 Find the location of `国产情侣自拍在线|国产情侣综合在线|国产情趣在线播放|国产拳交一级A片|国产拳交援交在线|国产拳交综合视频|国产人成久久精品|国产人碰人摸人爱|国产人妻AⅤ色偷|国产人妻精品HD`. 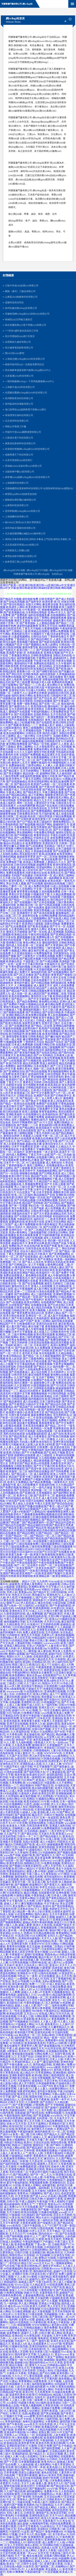

国产情侣自拍在线|国产情侣综合在线|国产情趣在线播放|国产拳交一级A片|国产拳交援交在线|国产拳交综合视频|国产人成久久精品|国产人碰人摸人爱|国产人妻AⅤ色偷|国产人妻精品HD is located at coordinates (37, 1507).